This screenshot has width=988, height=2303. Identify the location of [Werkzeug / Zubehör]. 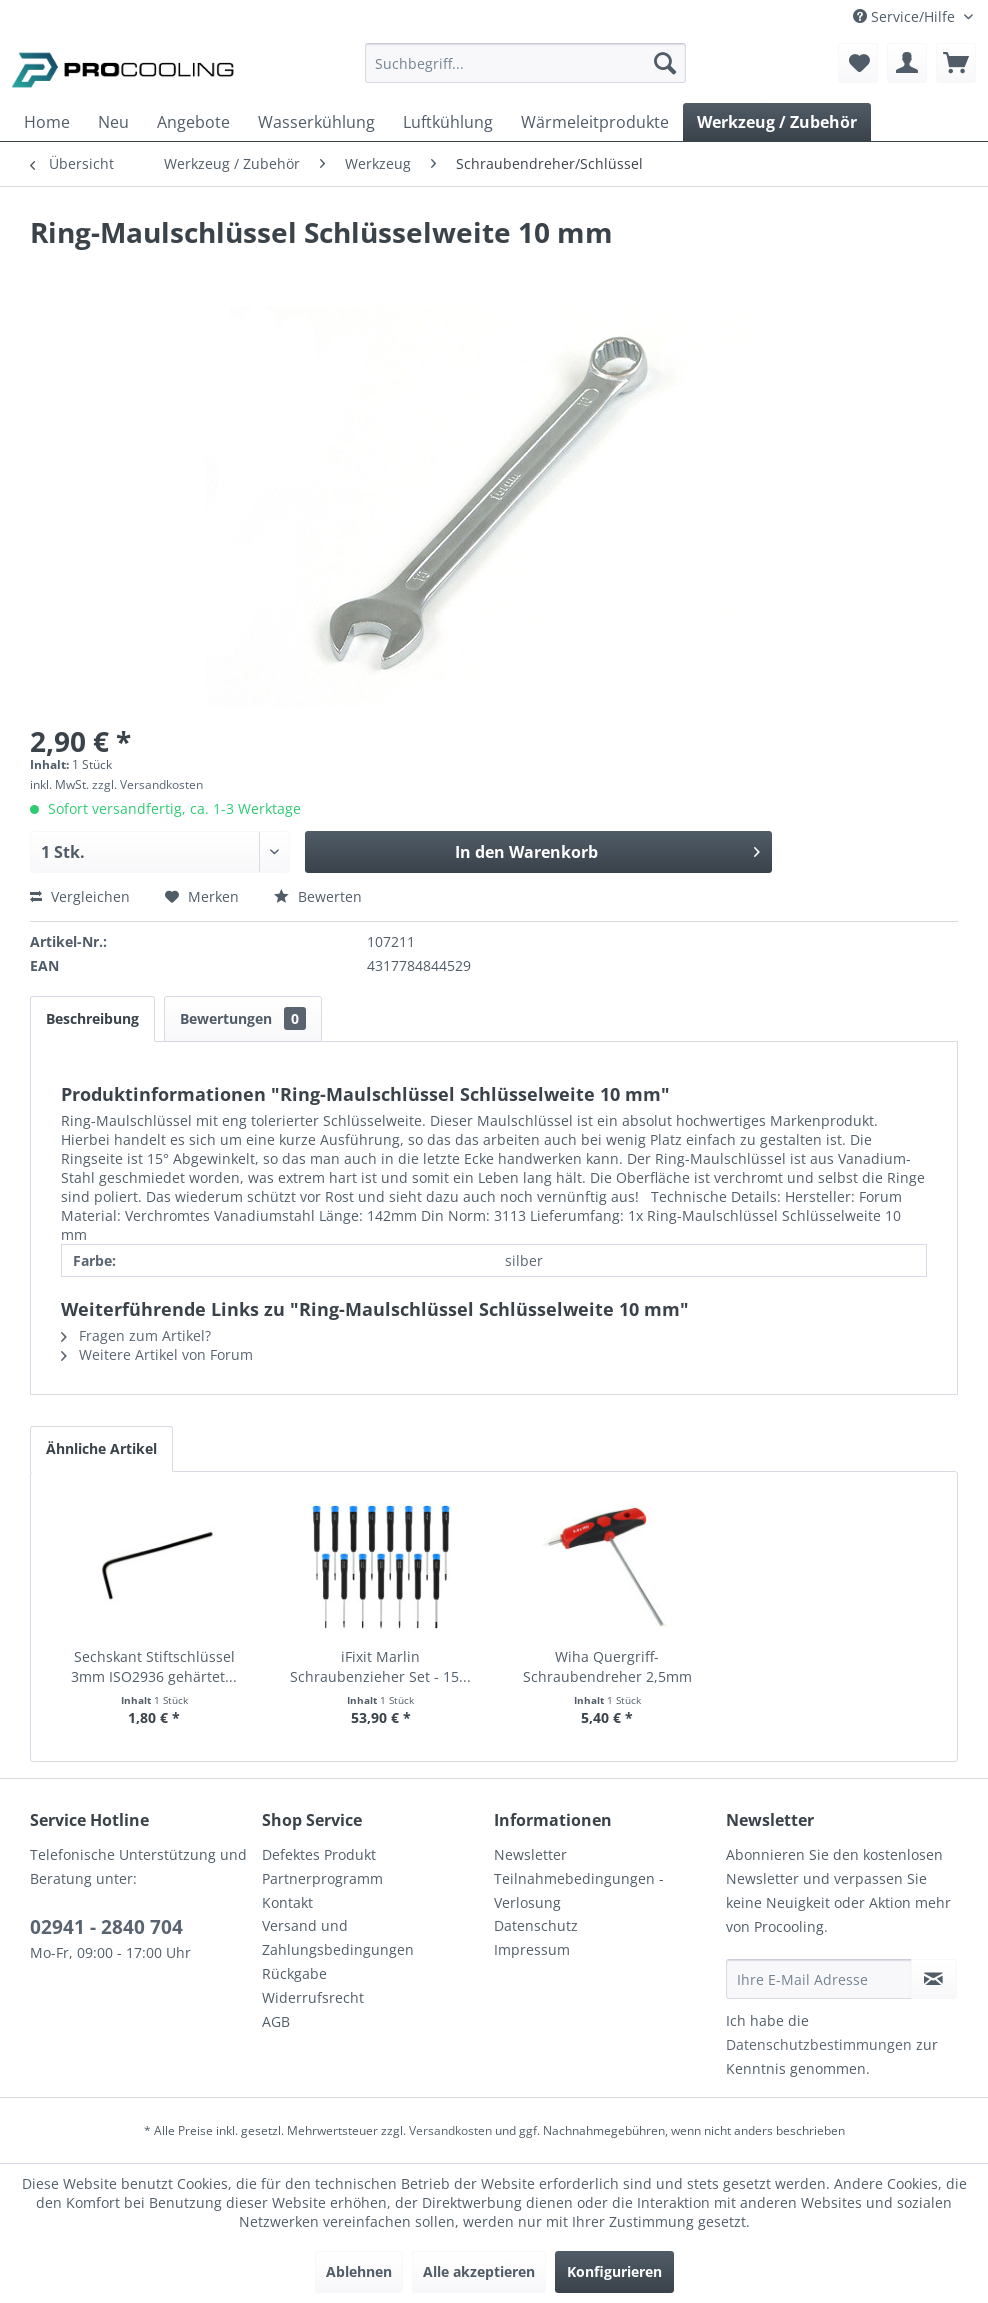
(777, 122).